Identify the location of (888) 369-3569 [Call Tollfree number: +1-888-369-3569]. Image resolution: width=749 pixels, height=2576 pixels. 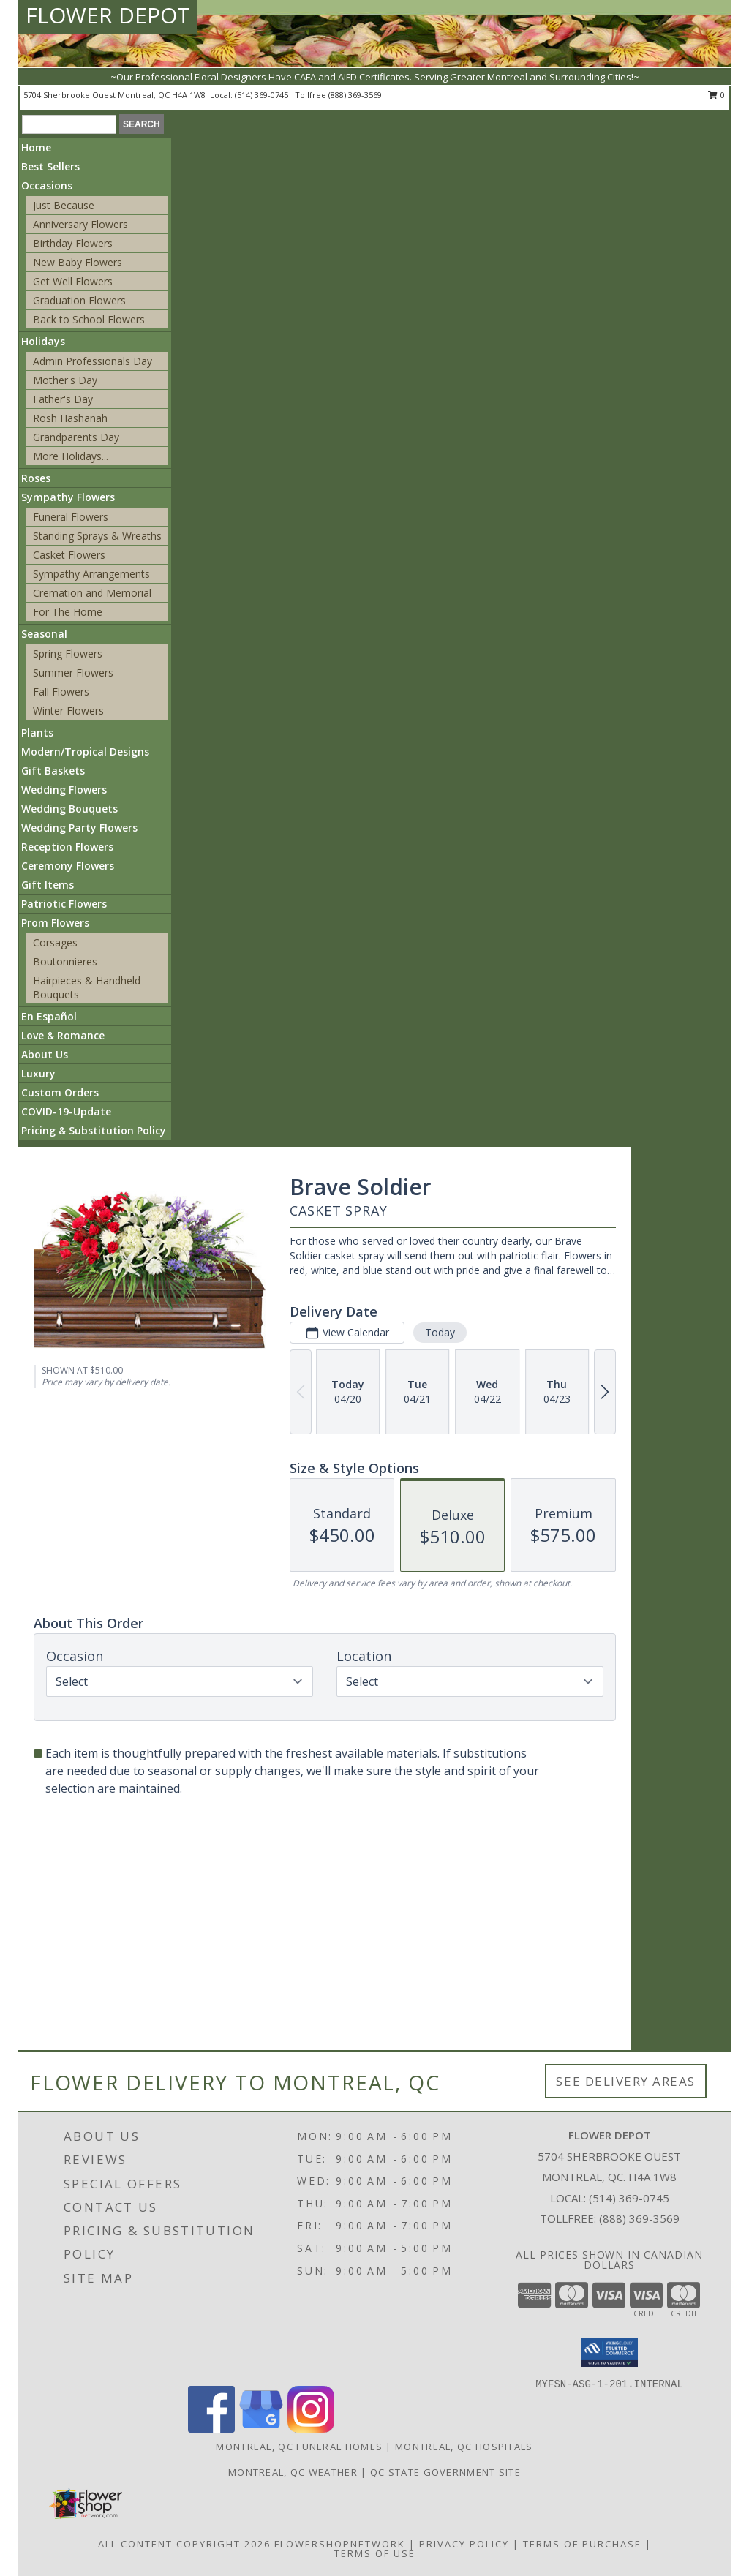
(639, 2218).